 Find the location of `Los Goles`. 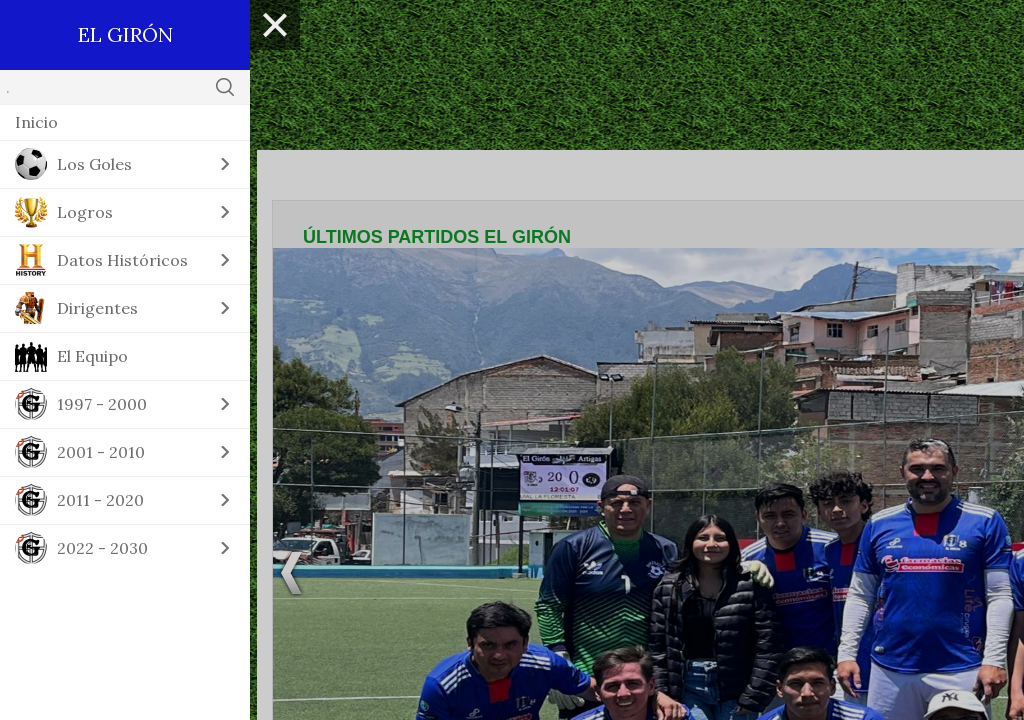

Los Goles is located at coordinates (94, 164).